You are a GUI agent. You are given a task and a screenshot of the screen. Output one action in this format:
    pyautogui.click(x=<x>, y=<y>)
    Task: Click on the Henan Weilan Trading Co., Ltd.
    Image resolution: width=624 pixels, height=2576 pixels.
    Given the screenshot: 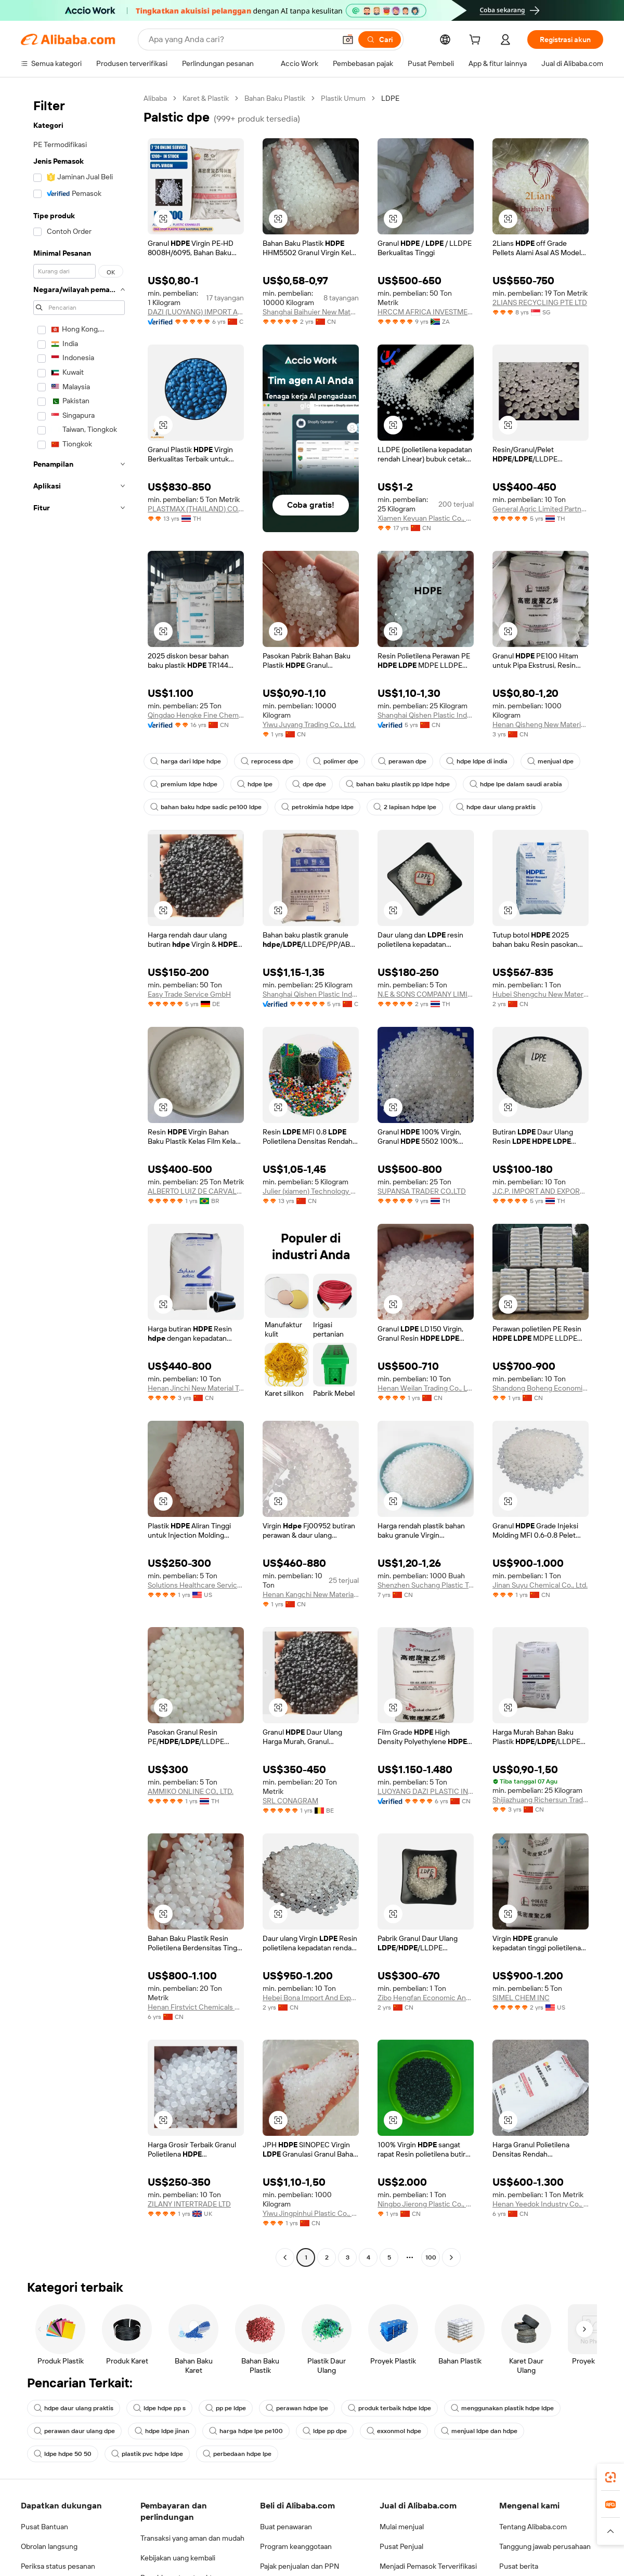 What is the action you would take?
    pyautogui.click(x=426, y=1388)
    